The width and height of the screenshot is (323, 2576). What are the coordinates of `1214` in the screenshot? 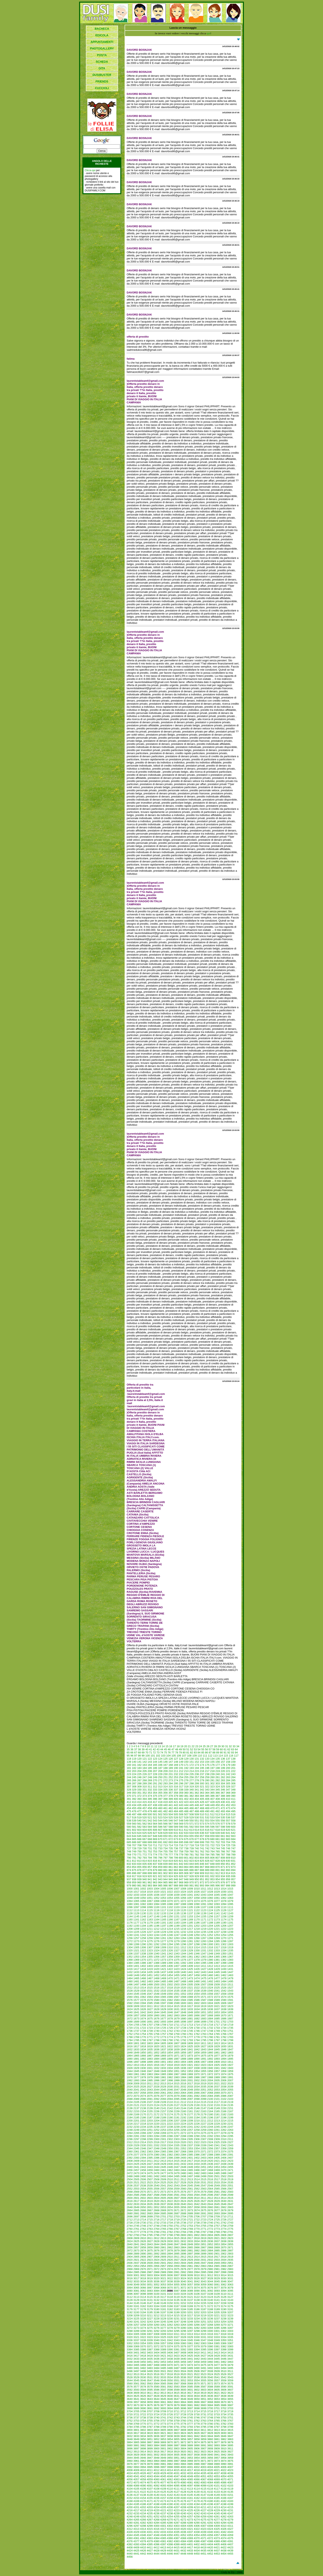 It's located at (170, 1928).